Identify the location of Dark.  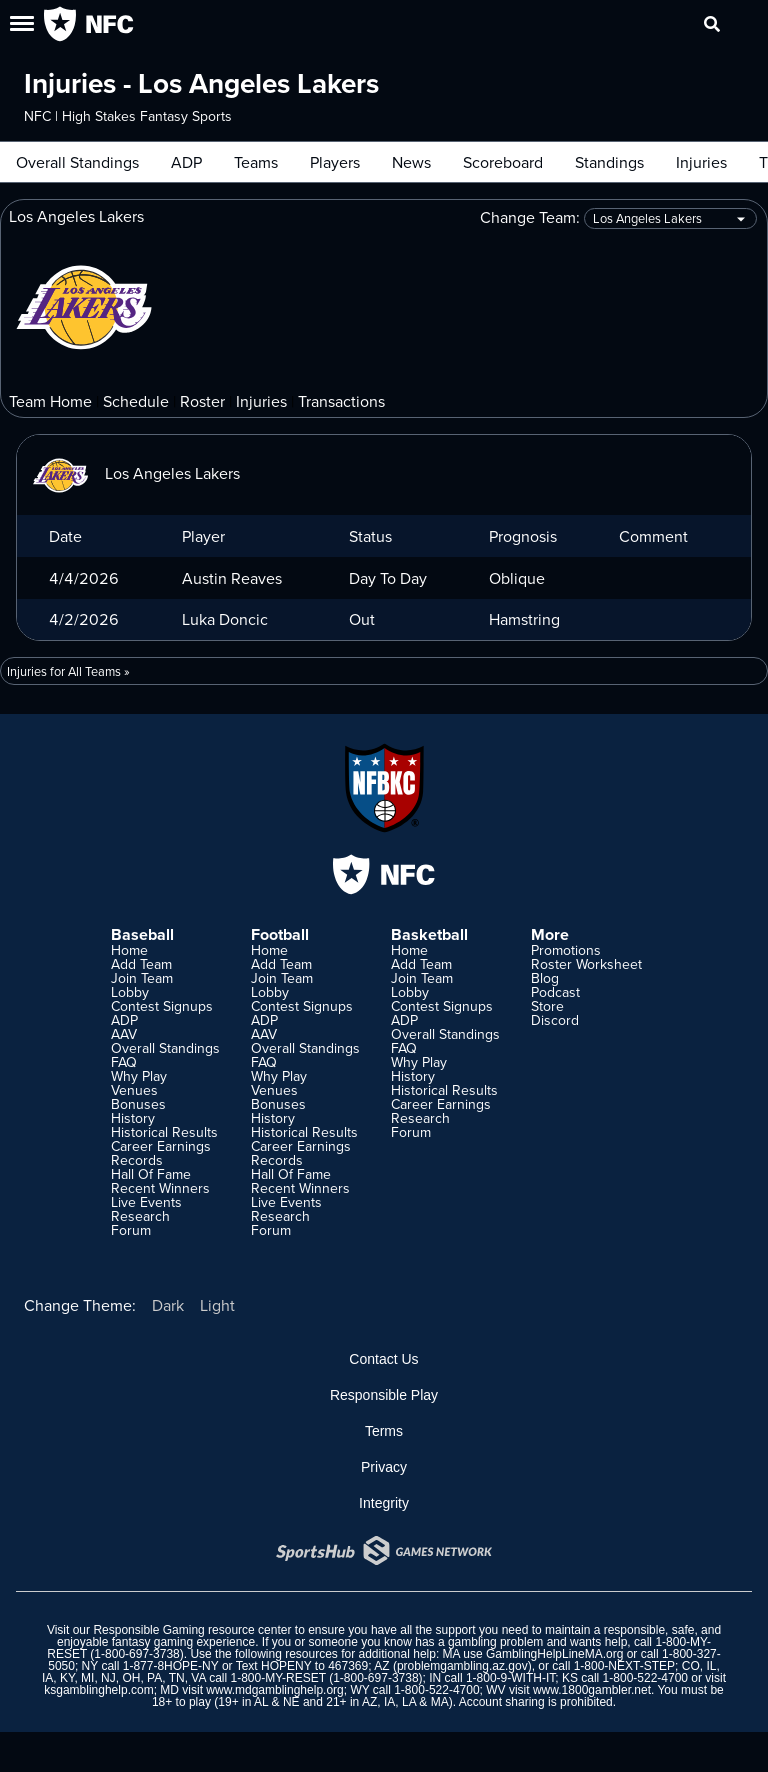
(168, 1305).